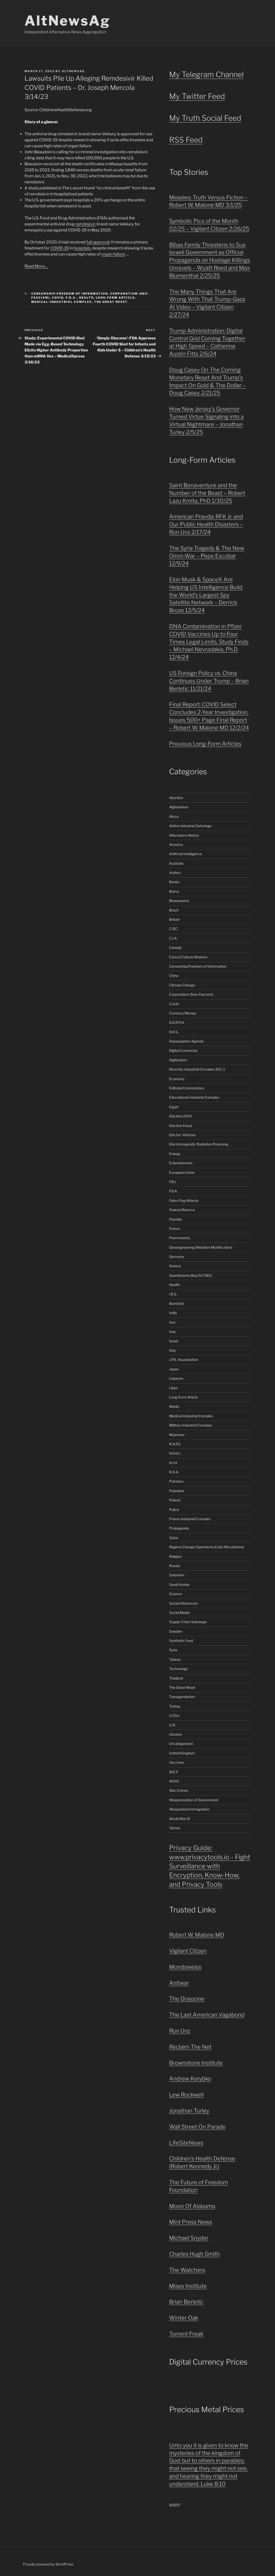 This screenshot has width=275, height=2576. I want to click on Robert W. Malone MD, so click(196, 1934).